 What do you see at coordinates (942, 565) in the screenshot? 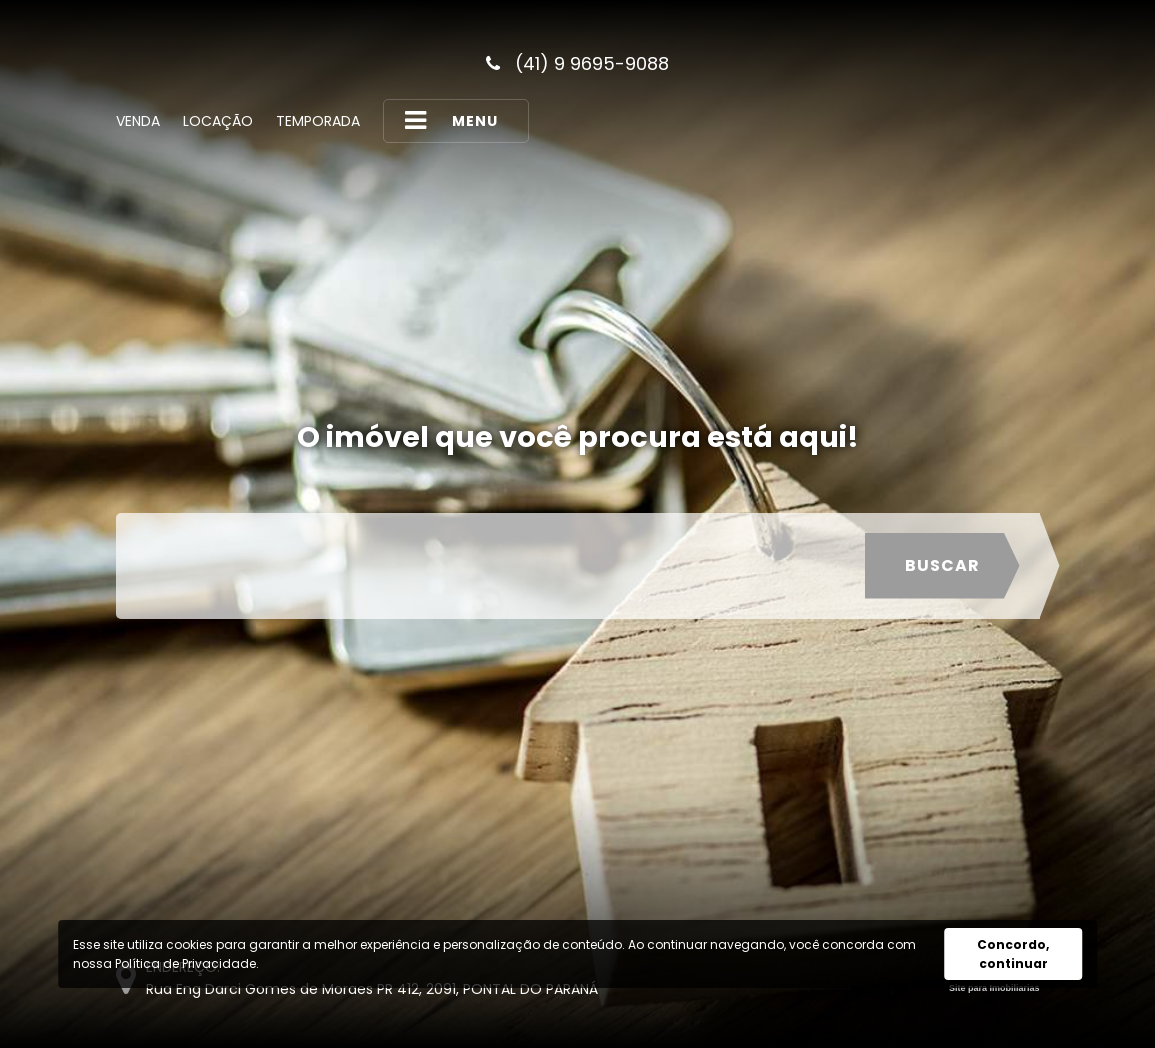
I see `Buscar` at bounding box center [942, 565].